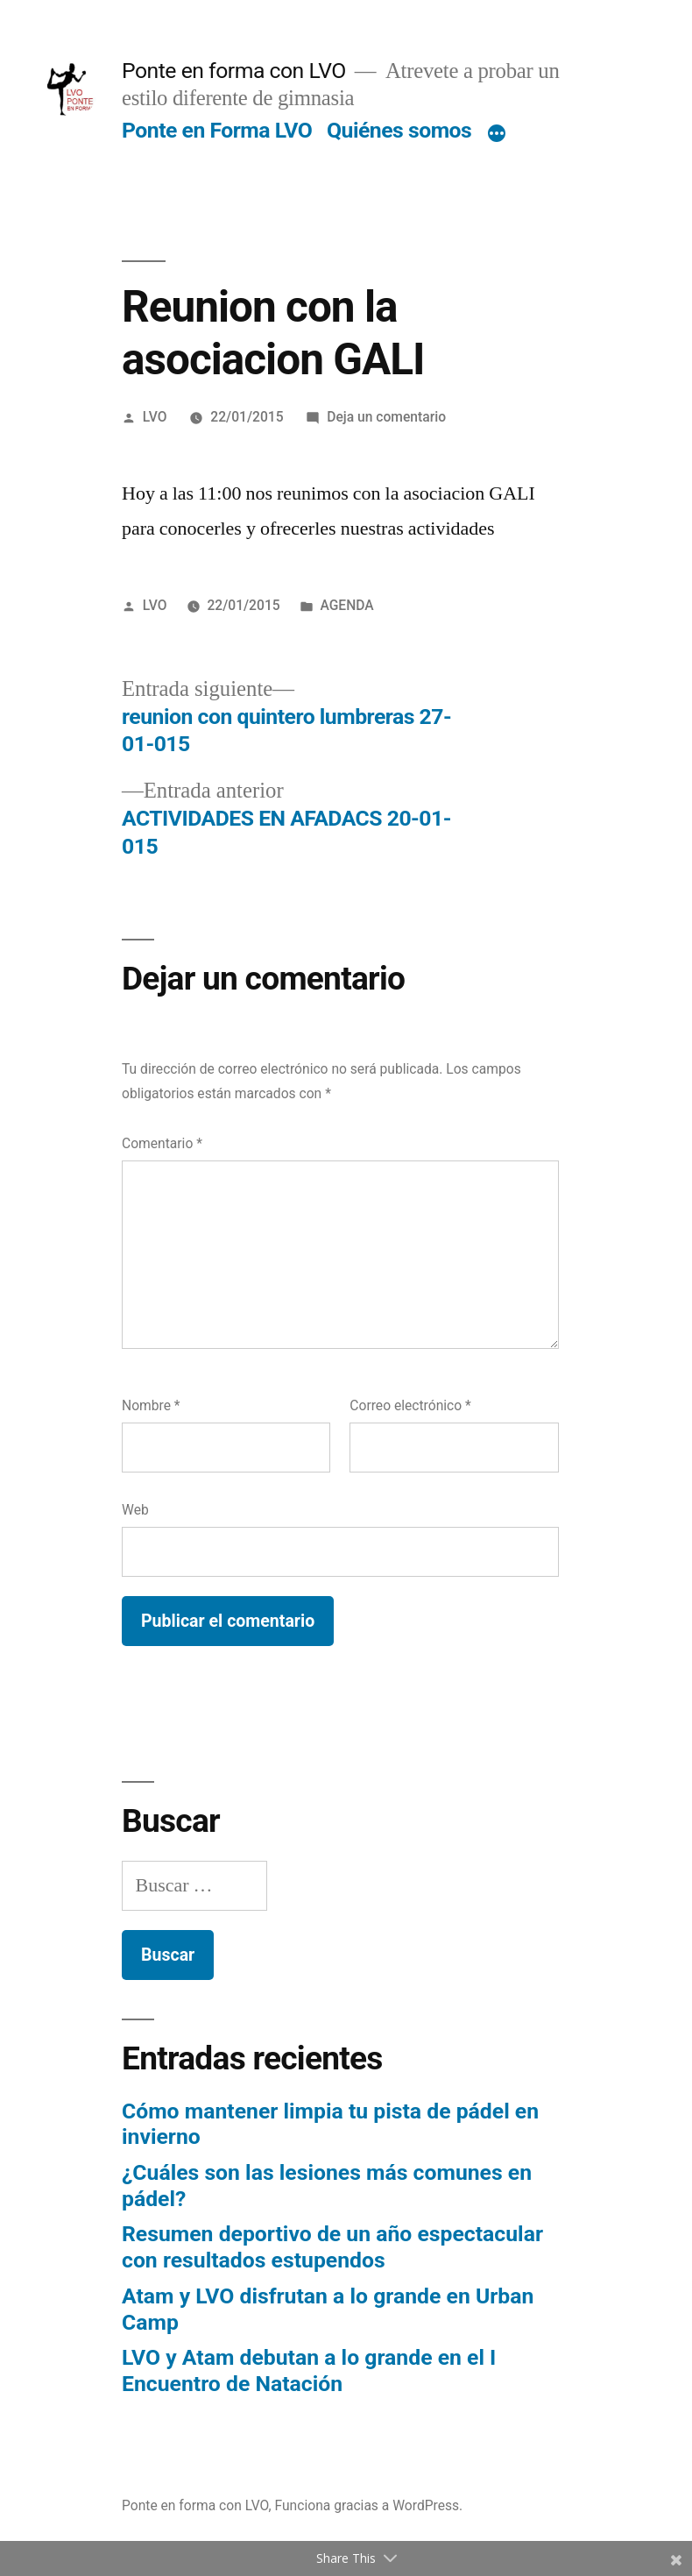 This screenshot has height=2576, width=692. Describe the element at coordinates (410, 1405) in the screenshot. I see `Correo electrónico` at that location.